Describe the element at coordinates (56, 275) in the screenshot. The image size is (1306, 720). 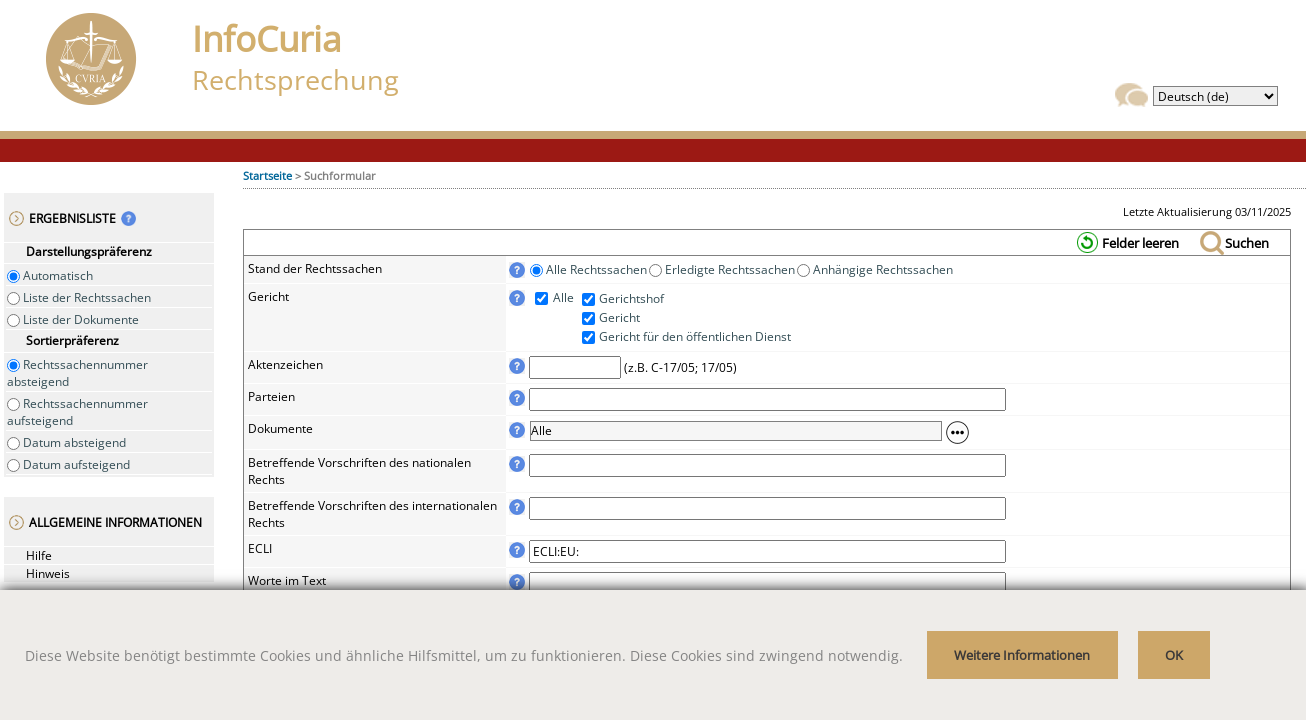
I see `Automatisch` at that location.